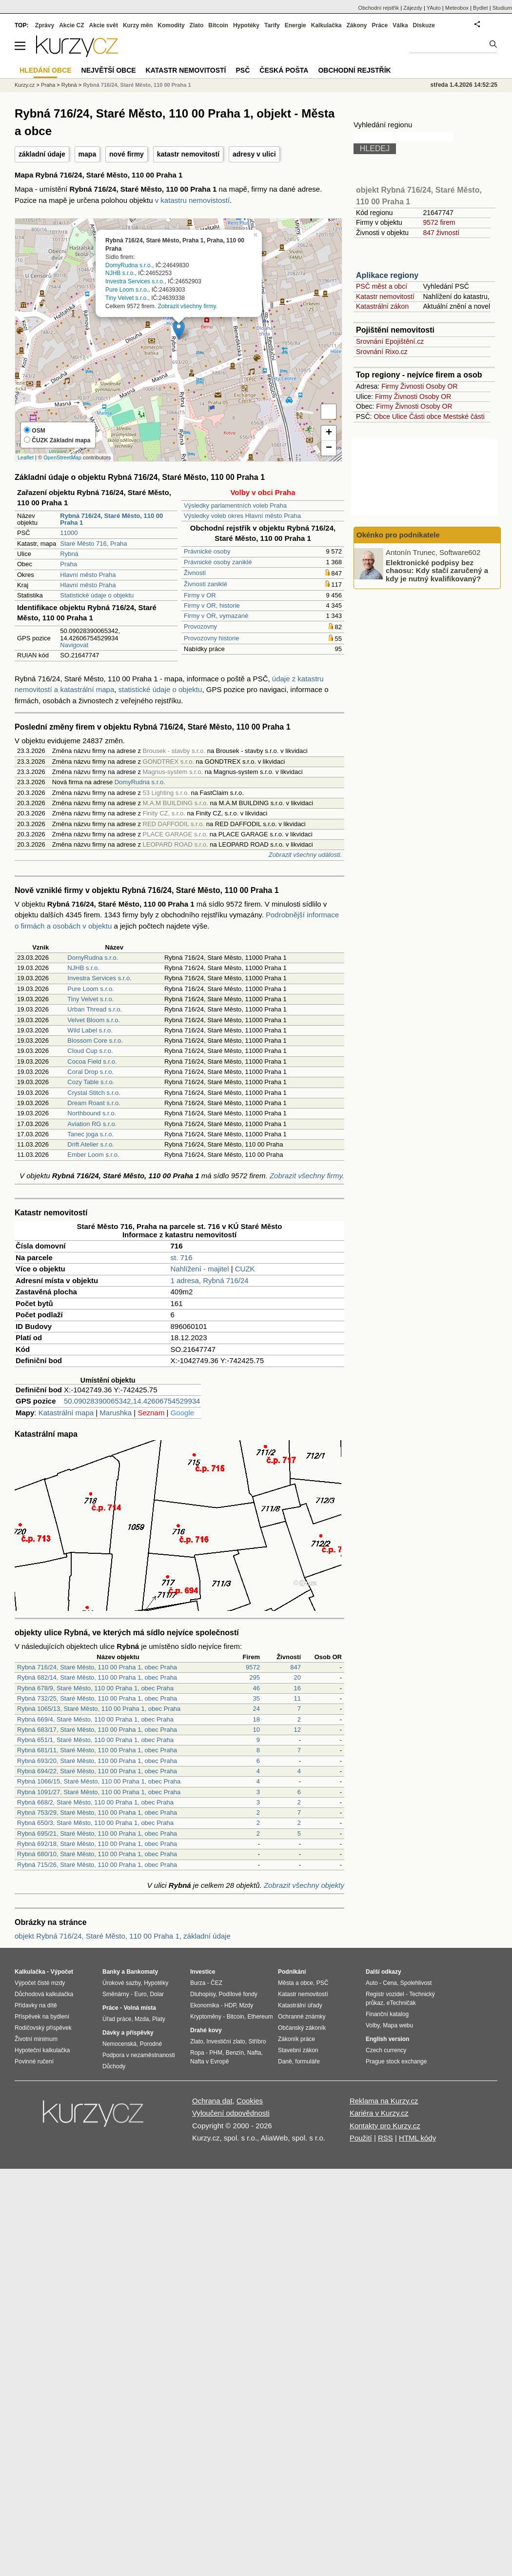 This screenshot has height=2576, width=512. Describe the element at coordinates (139, 2007) in the screenshot. I see `Volná místa` at that location.